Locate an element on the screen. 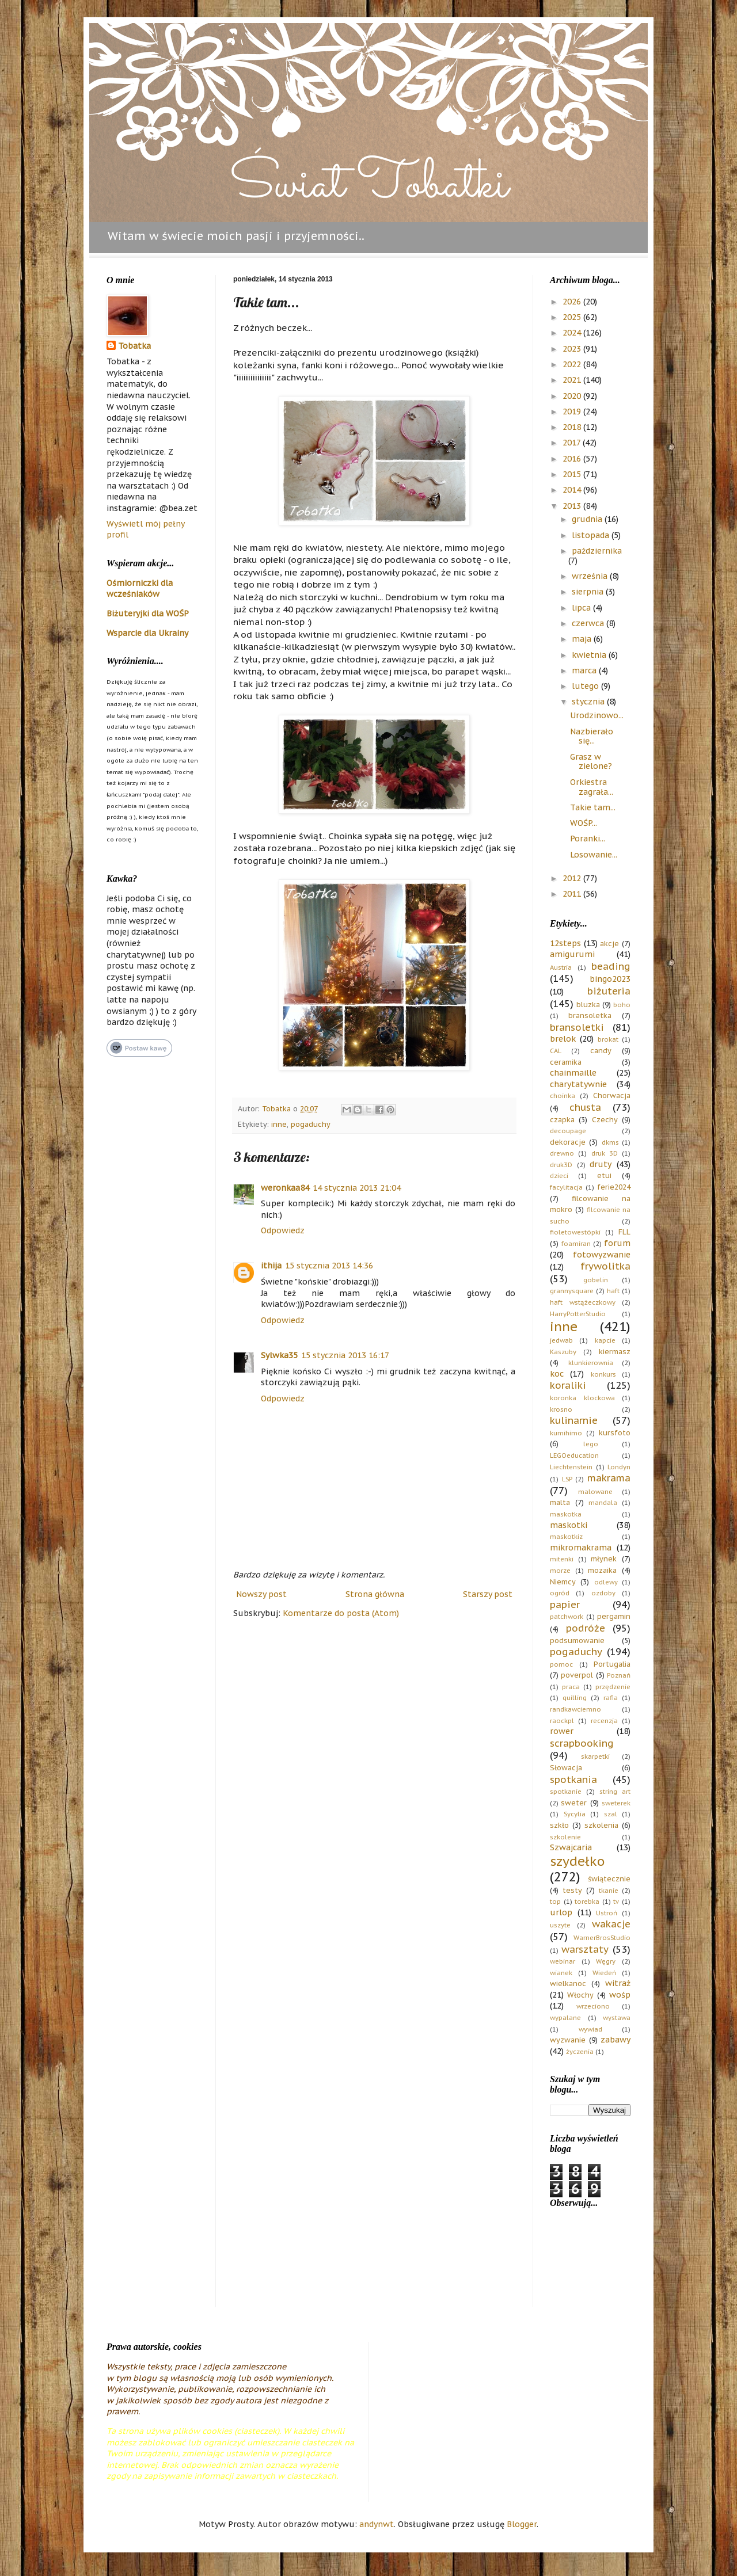 Image resolution: width=737 pixels, height=2576 pixels. sweter is located at coordinates (574, 1802).